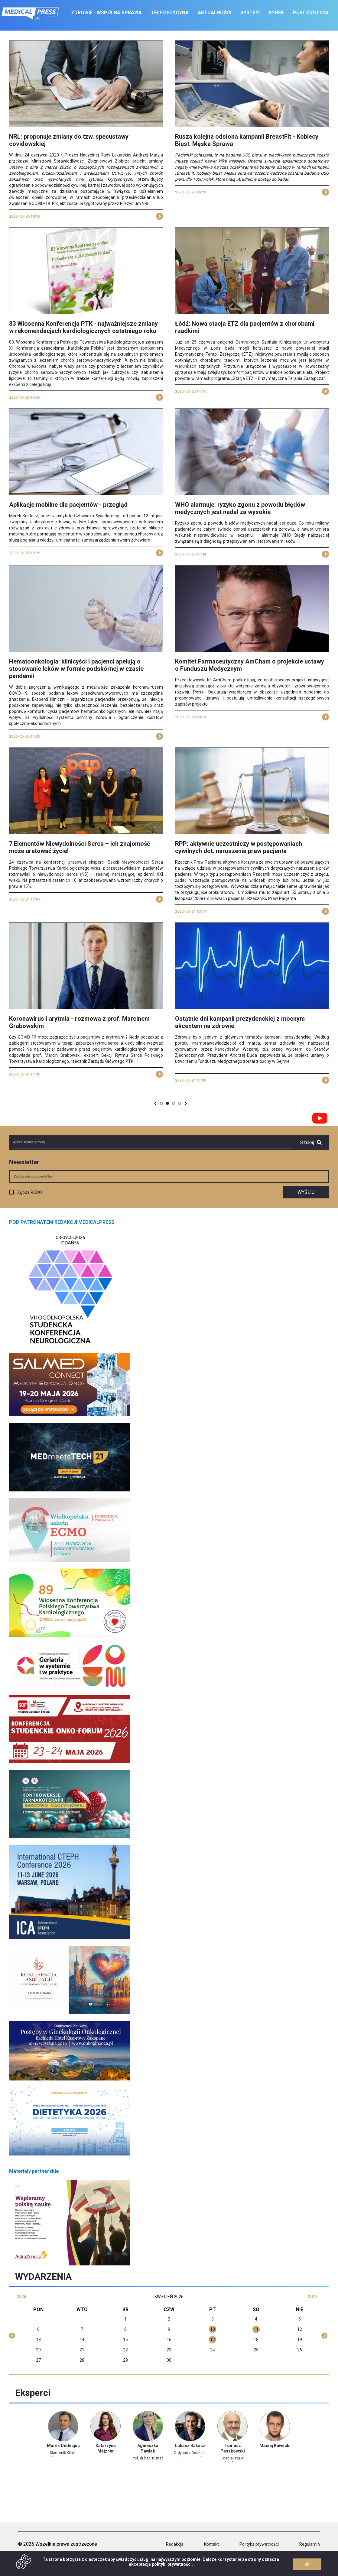 This screenshot has width=338, height=2576. Describe the element at coordinates (212, 2339) in the screenshot. I see `17` at that location.